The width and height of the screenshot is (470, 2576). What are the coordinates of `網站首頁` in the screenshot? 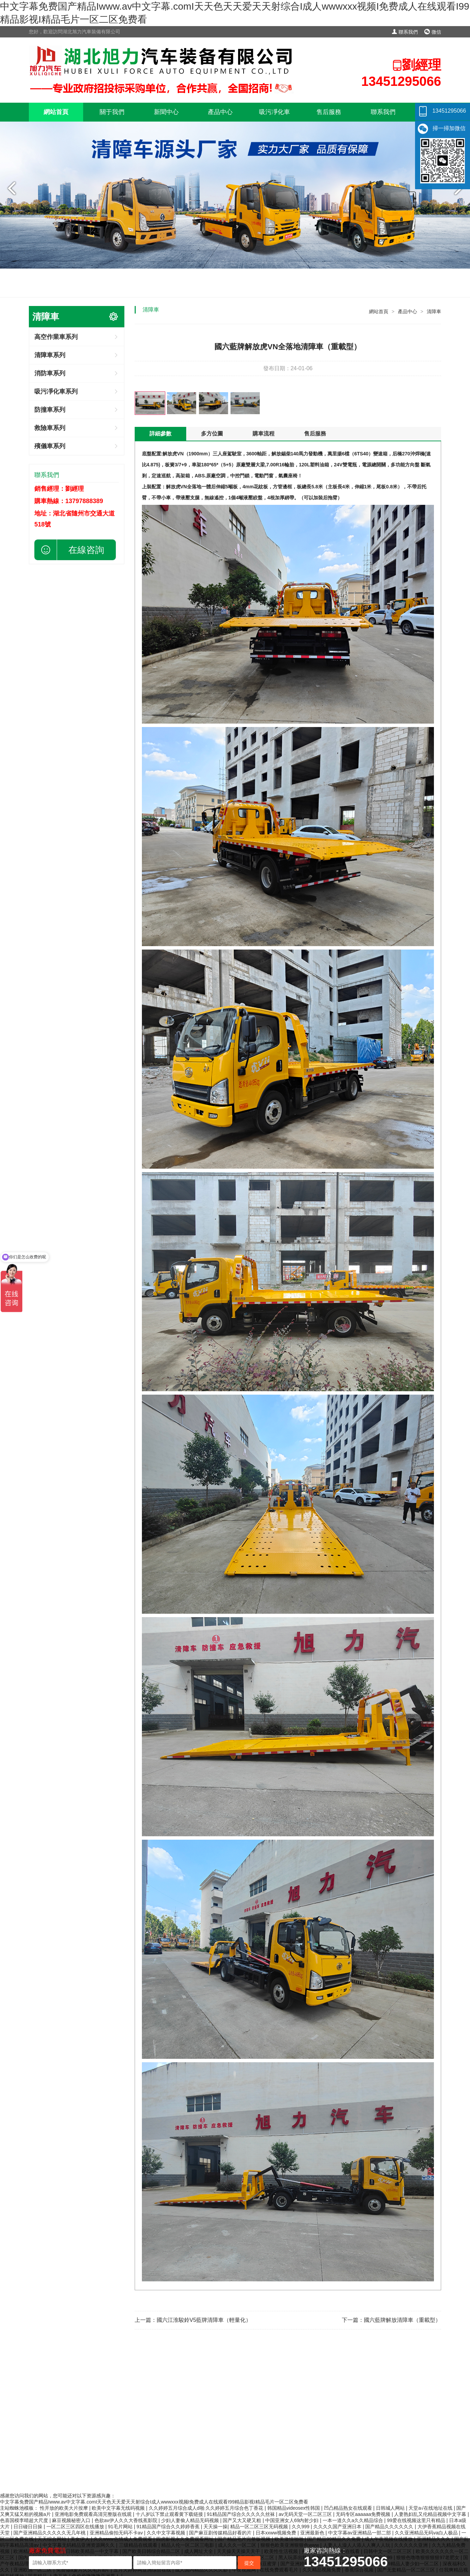 It's located at (56, 112).